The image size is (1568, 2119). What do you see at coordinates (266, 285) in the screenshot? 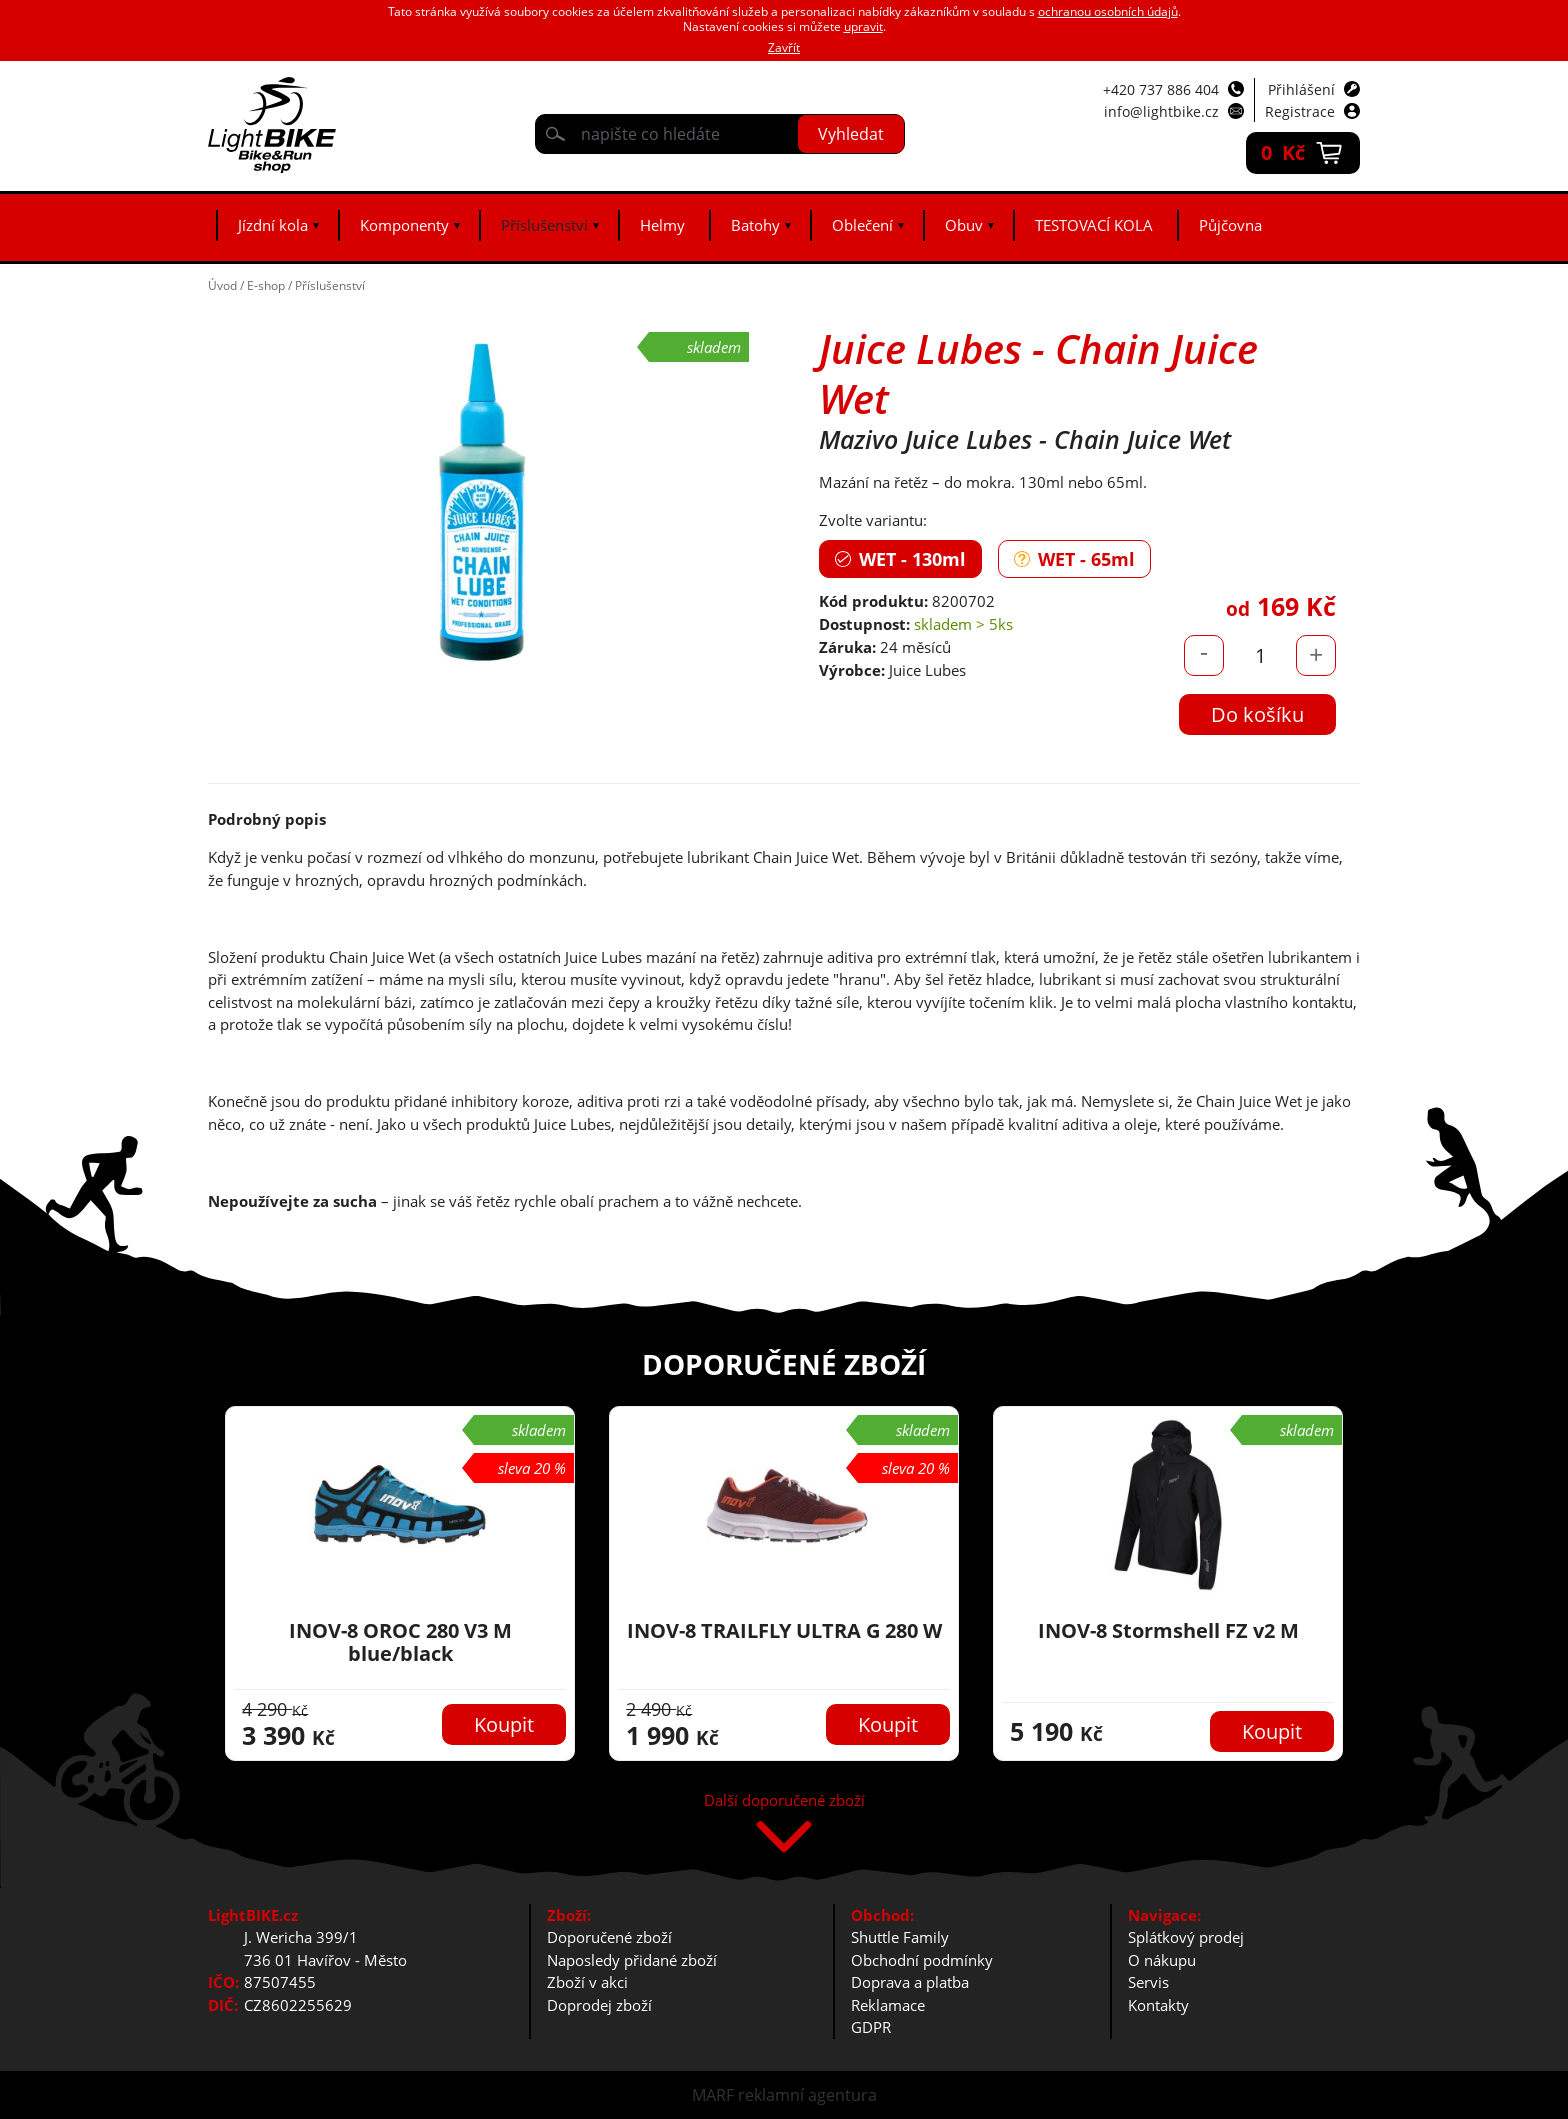
I see `E-shop` at bounding box center [266, 285].